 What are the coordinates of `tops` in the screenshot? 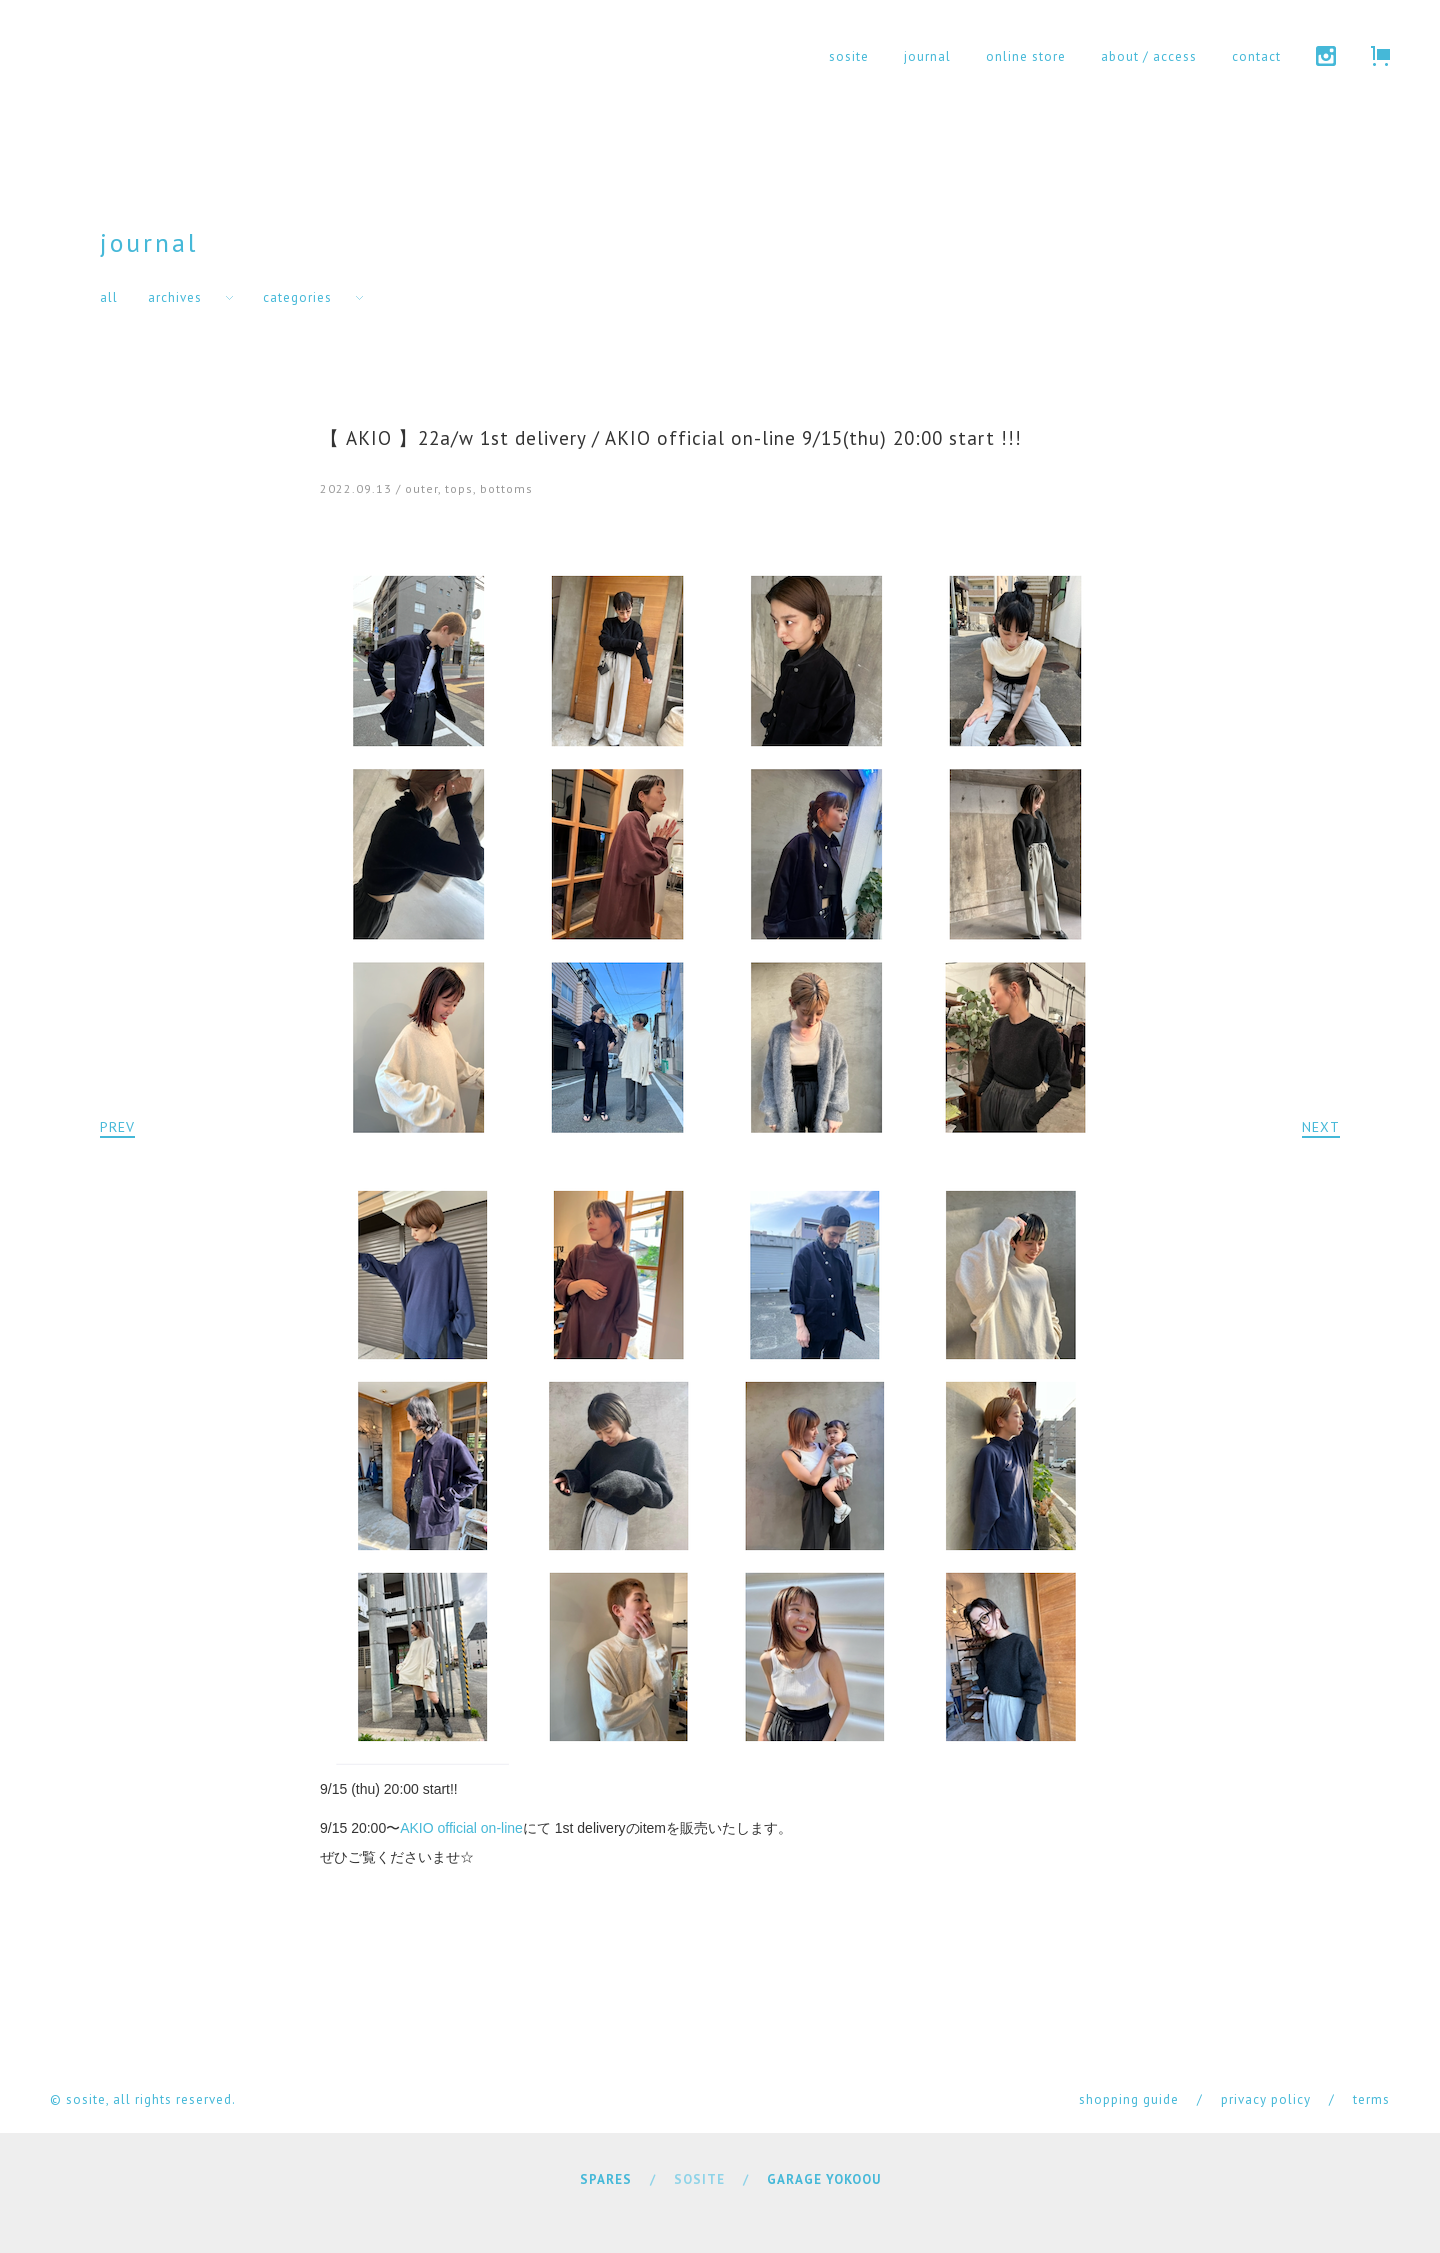 It's located at (459, 488).